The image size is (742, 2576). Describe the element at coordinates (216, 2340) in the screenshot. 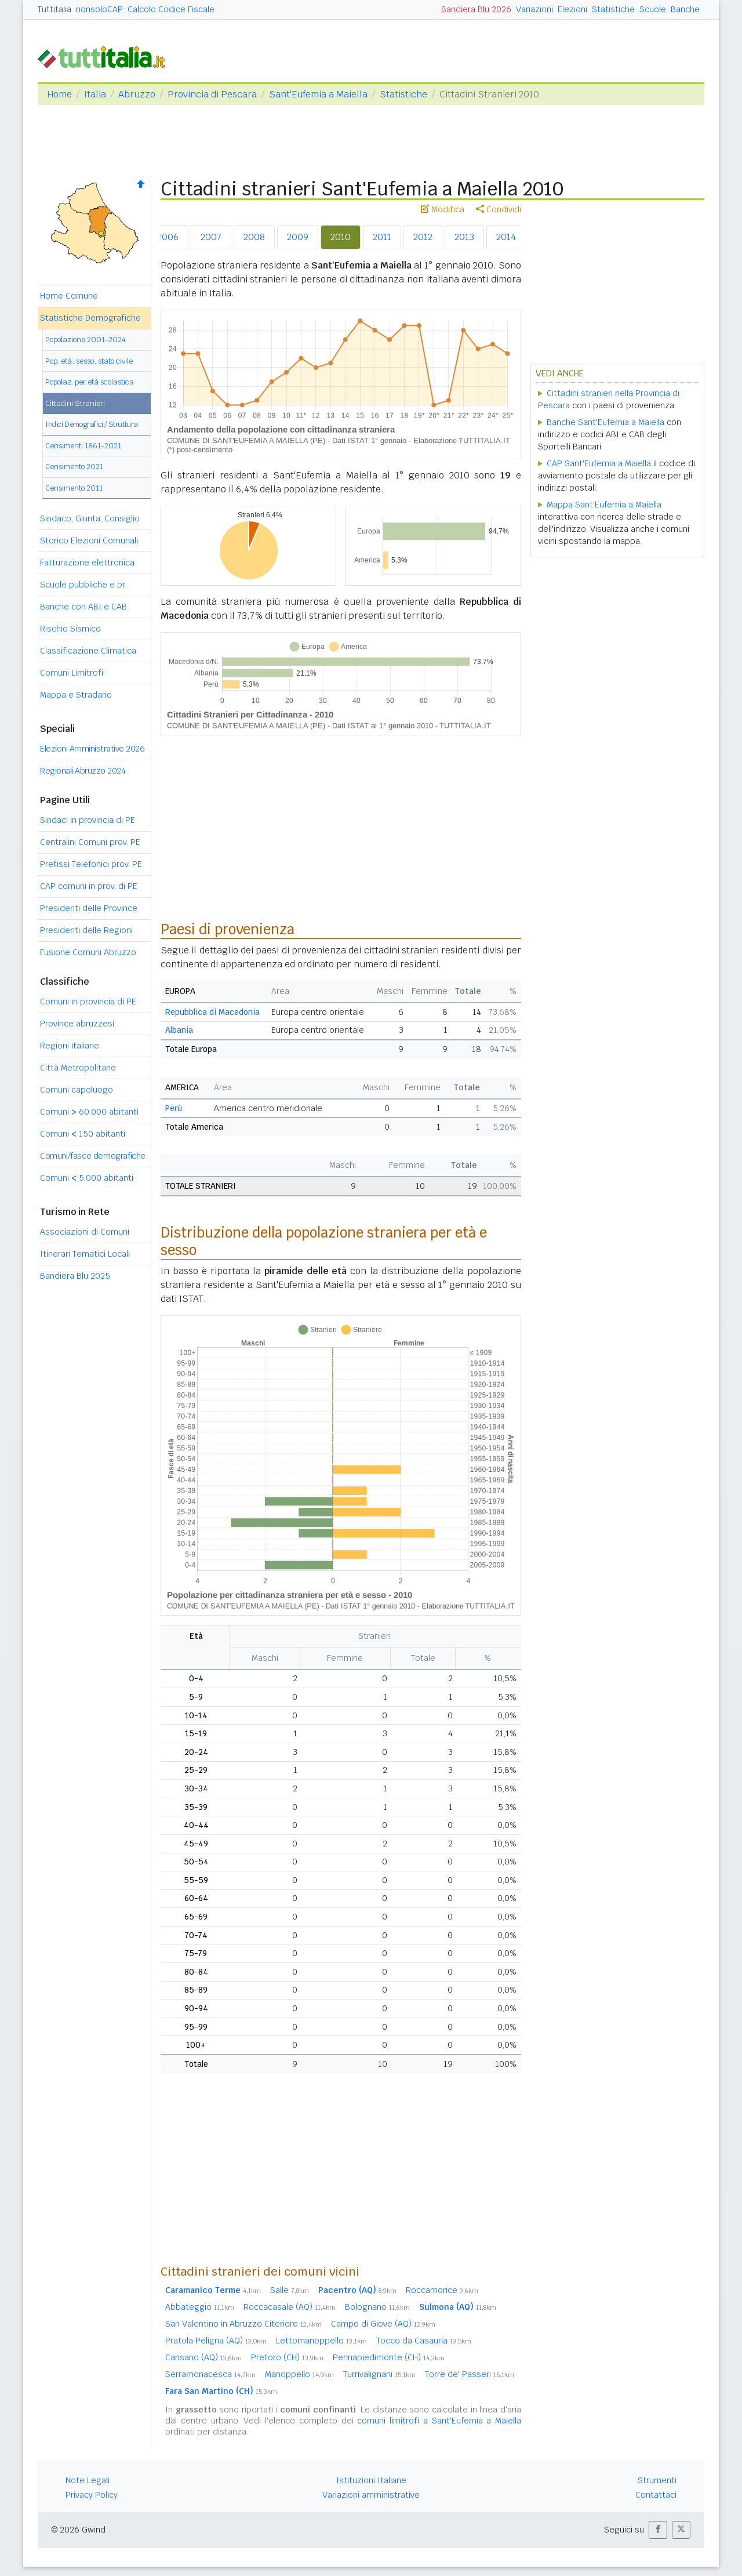

I see `Pratola Peligna (AQ)` at that location.